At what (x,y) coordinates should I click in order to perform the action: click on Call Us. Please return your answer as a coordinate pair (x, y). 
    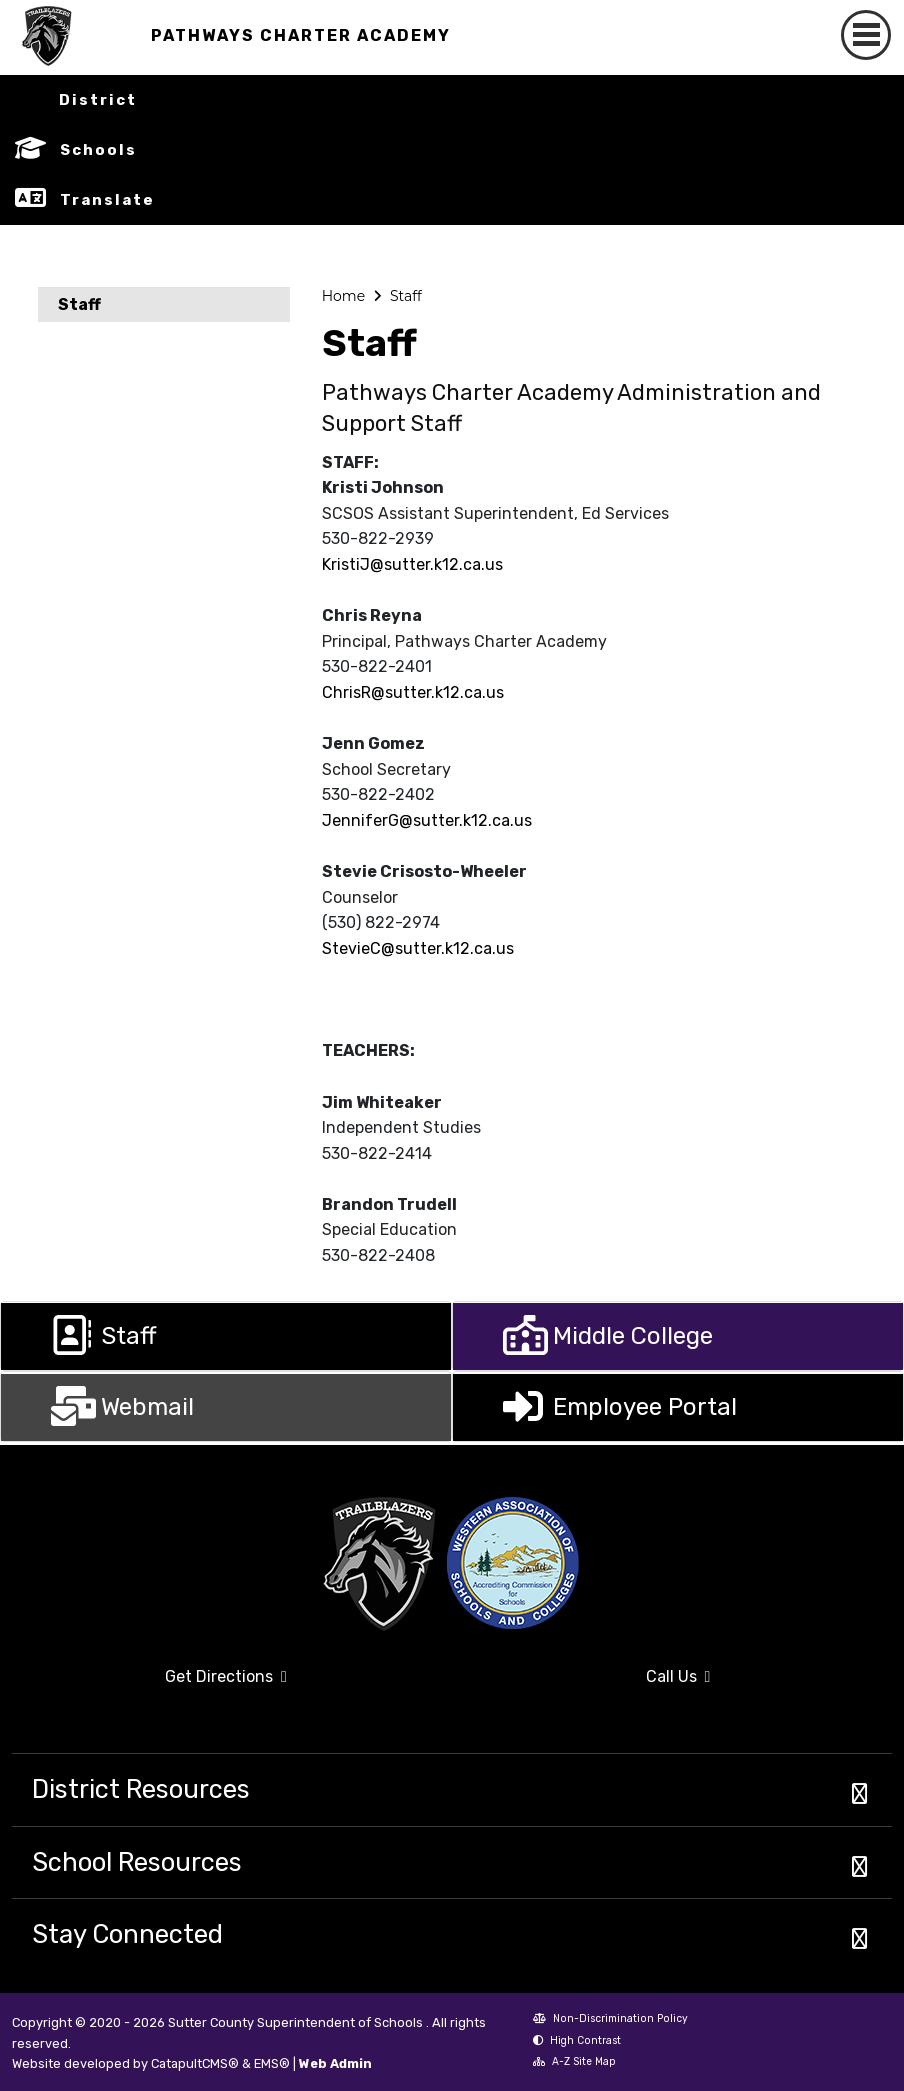
    Looking at the image, I should click on (587, 1684).